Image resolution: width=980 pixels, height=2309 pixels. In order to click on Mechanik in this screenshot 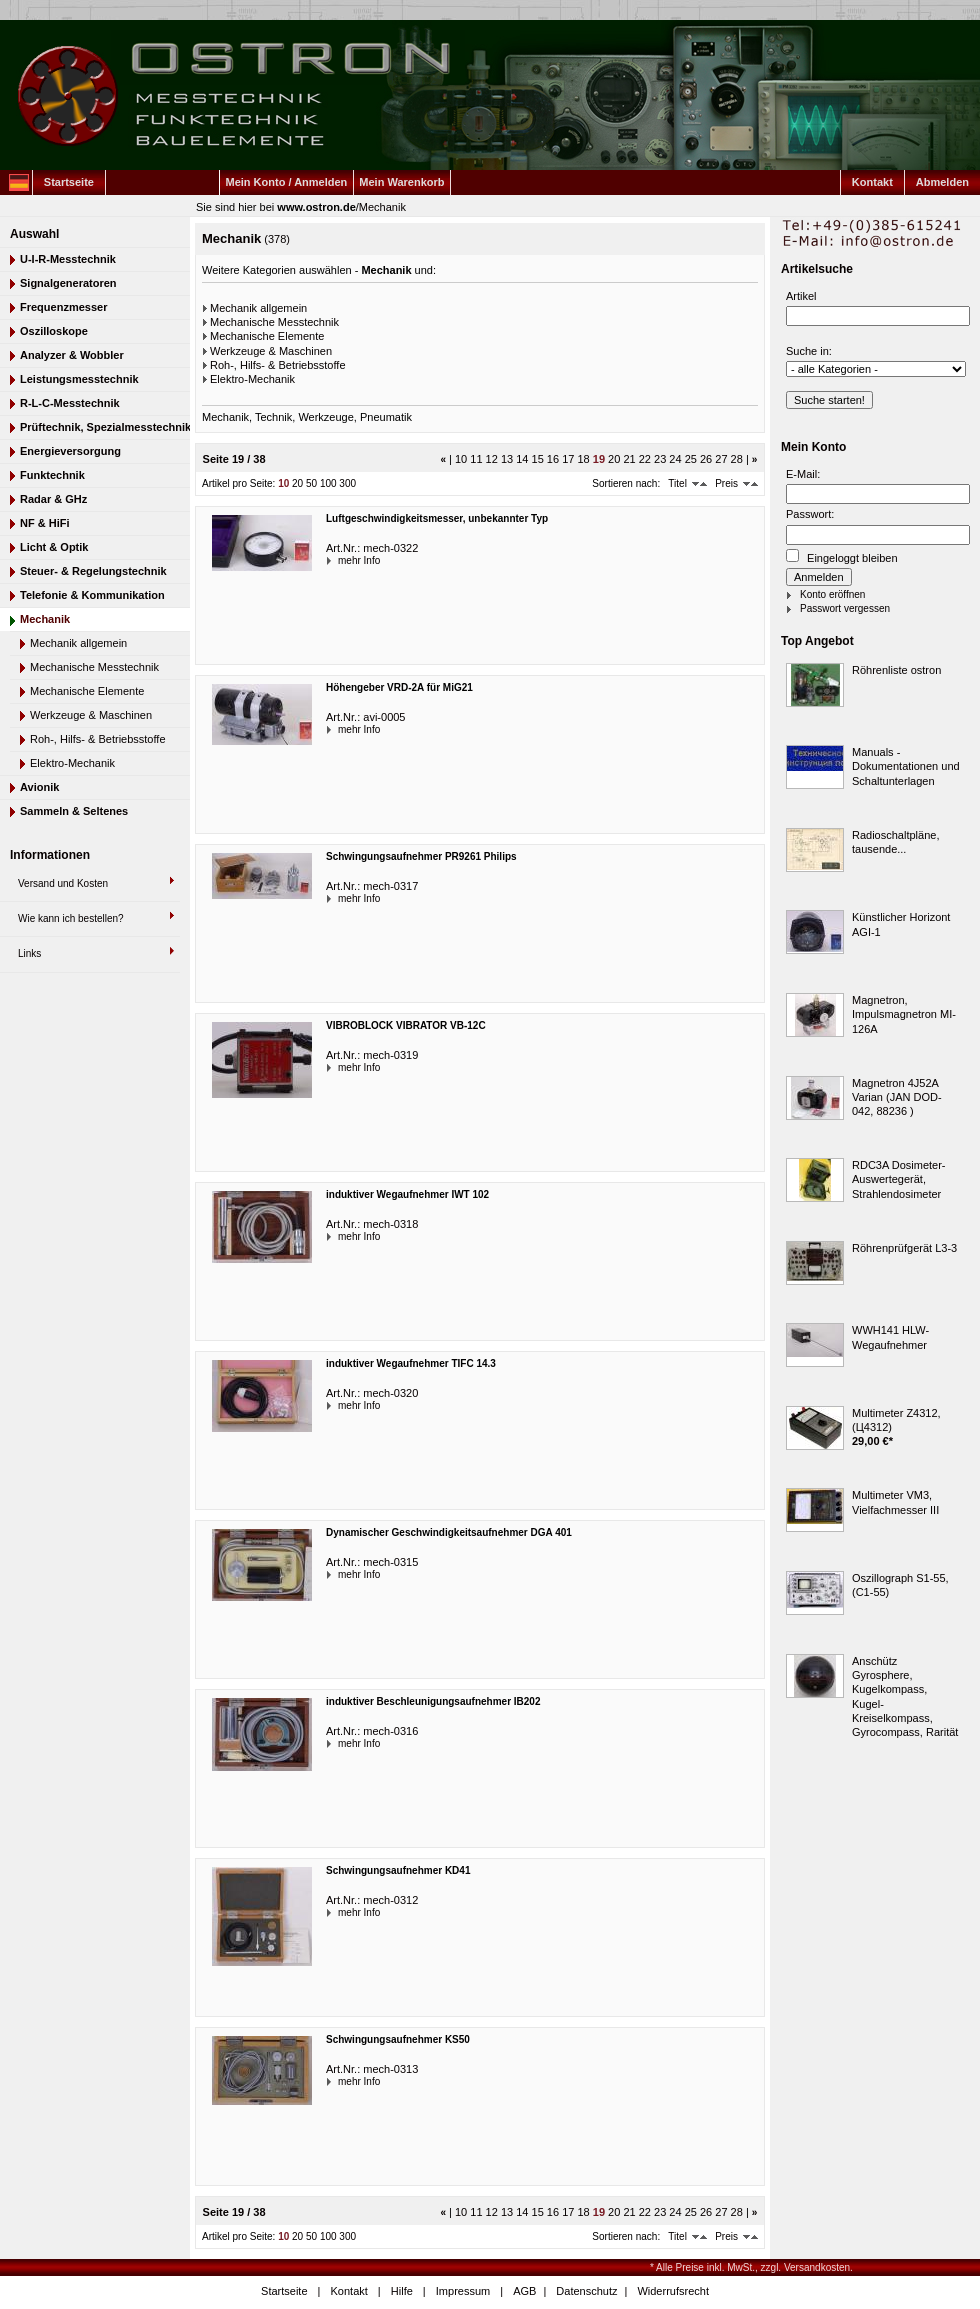, I will do `click(382, 207)`.